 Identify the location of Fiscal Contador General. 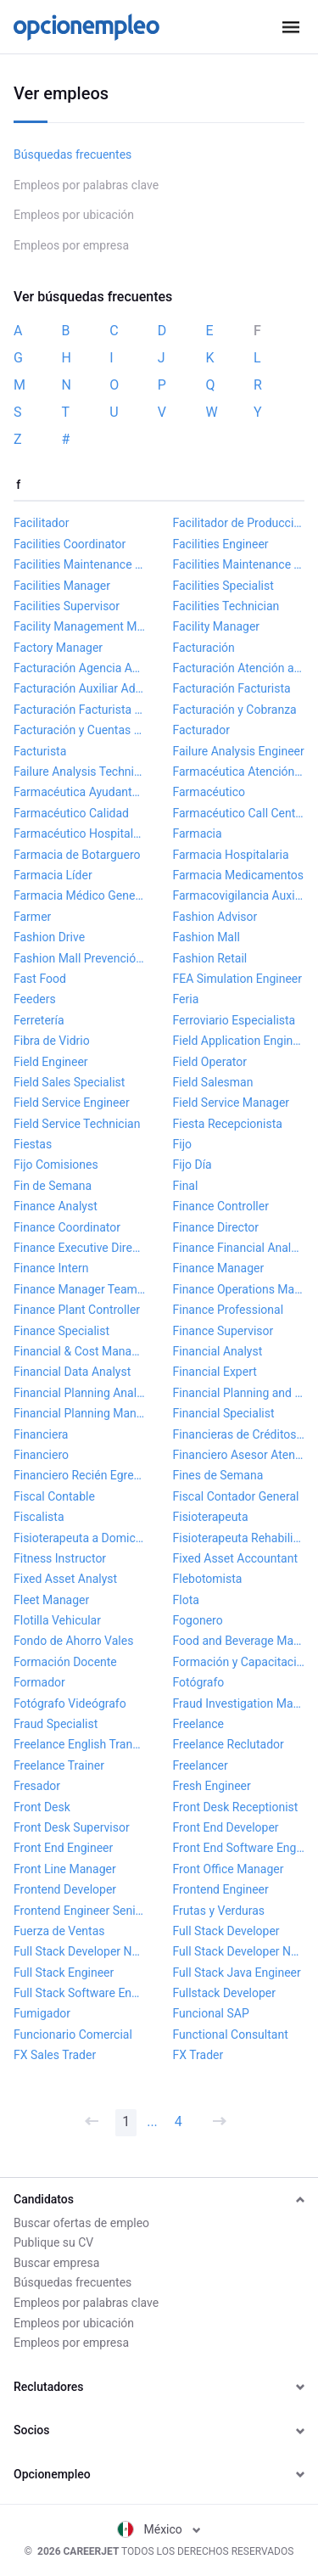
(236, 1496).